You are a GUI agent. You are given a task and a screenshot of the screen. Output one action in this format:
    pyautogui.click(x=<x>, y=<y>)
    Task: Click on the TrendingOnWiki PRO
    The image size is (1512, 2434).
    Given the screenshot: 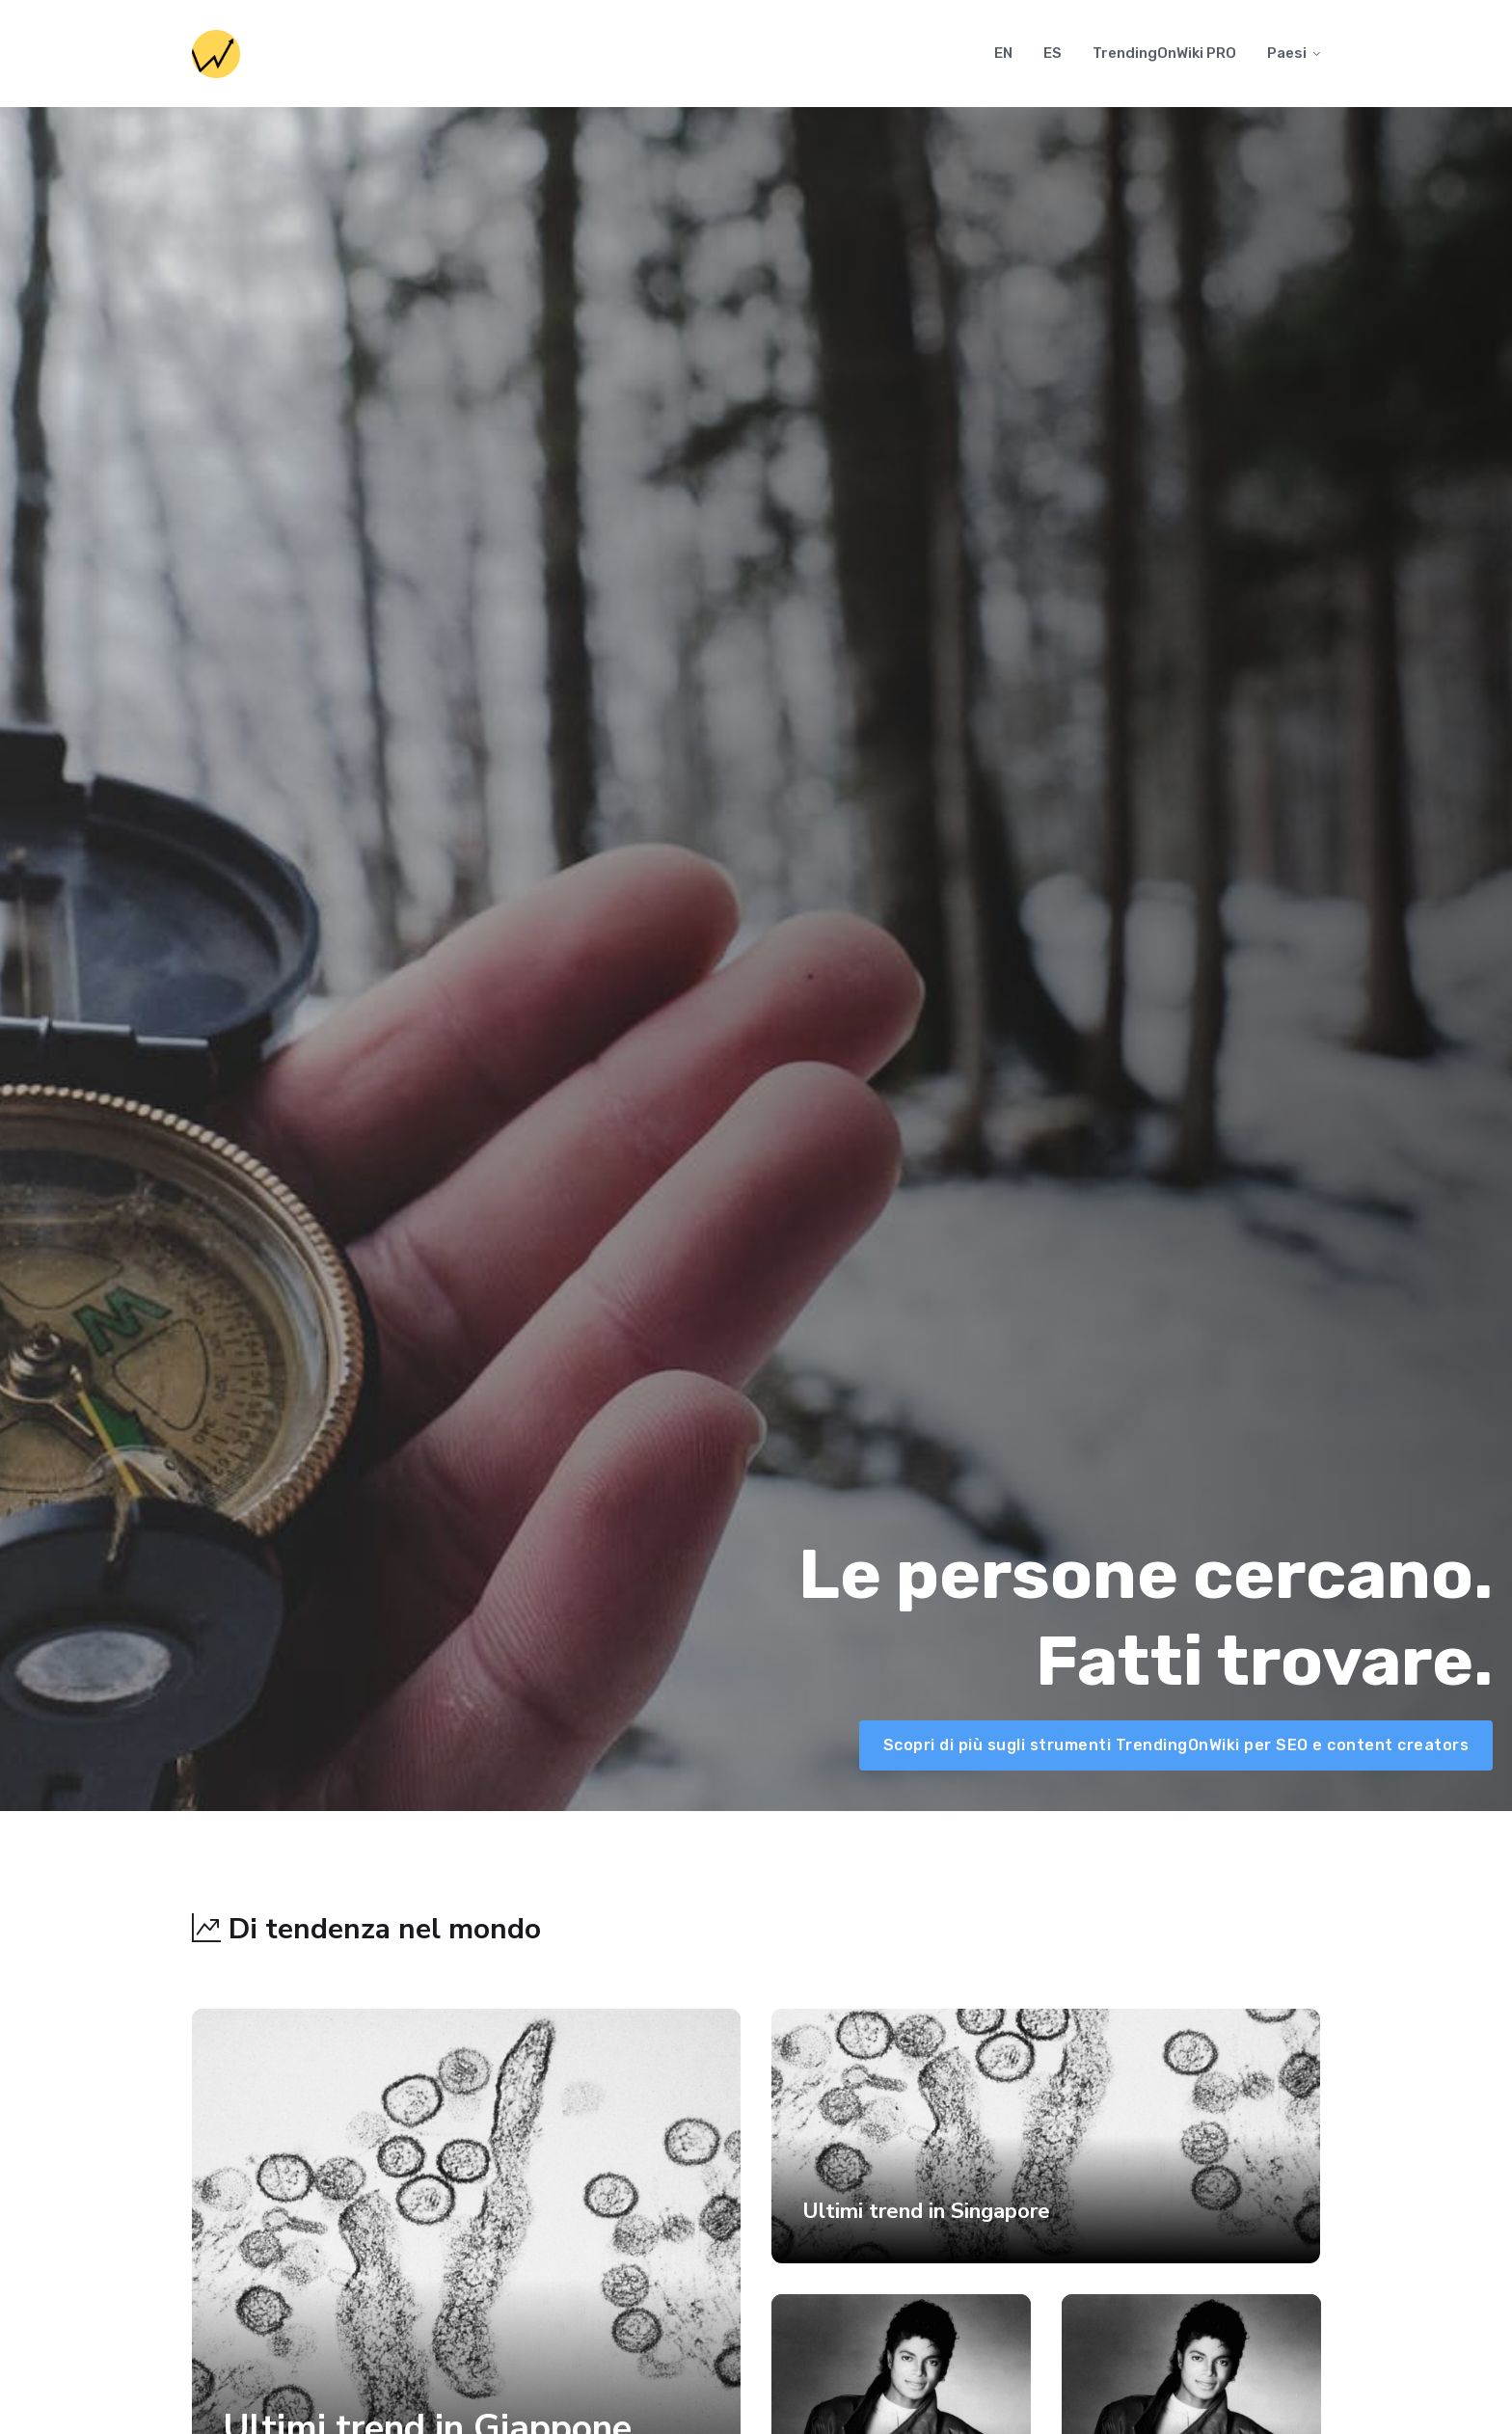 What is the action you would take?
    pyautogui.click(x=1164, y=53)
    